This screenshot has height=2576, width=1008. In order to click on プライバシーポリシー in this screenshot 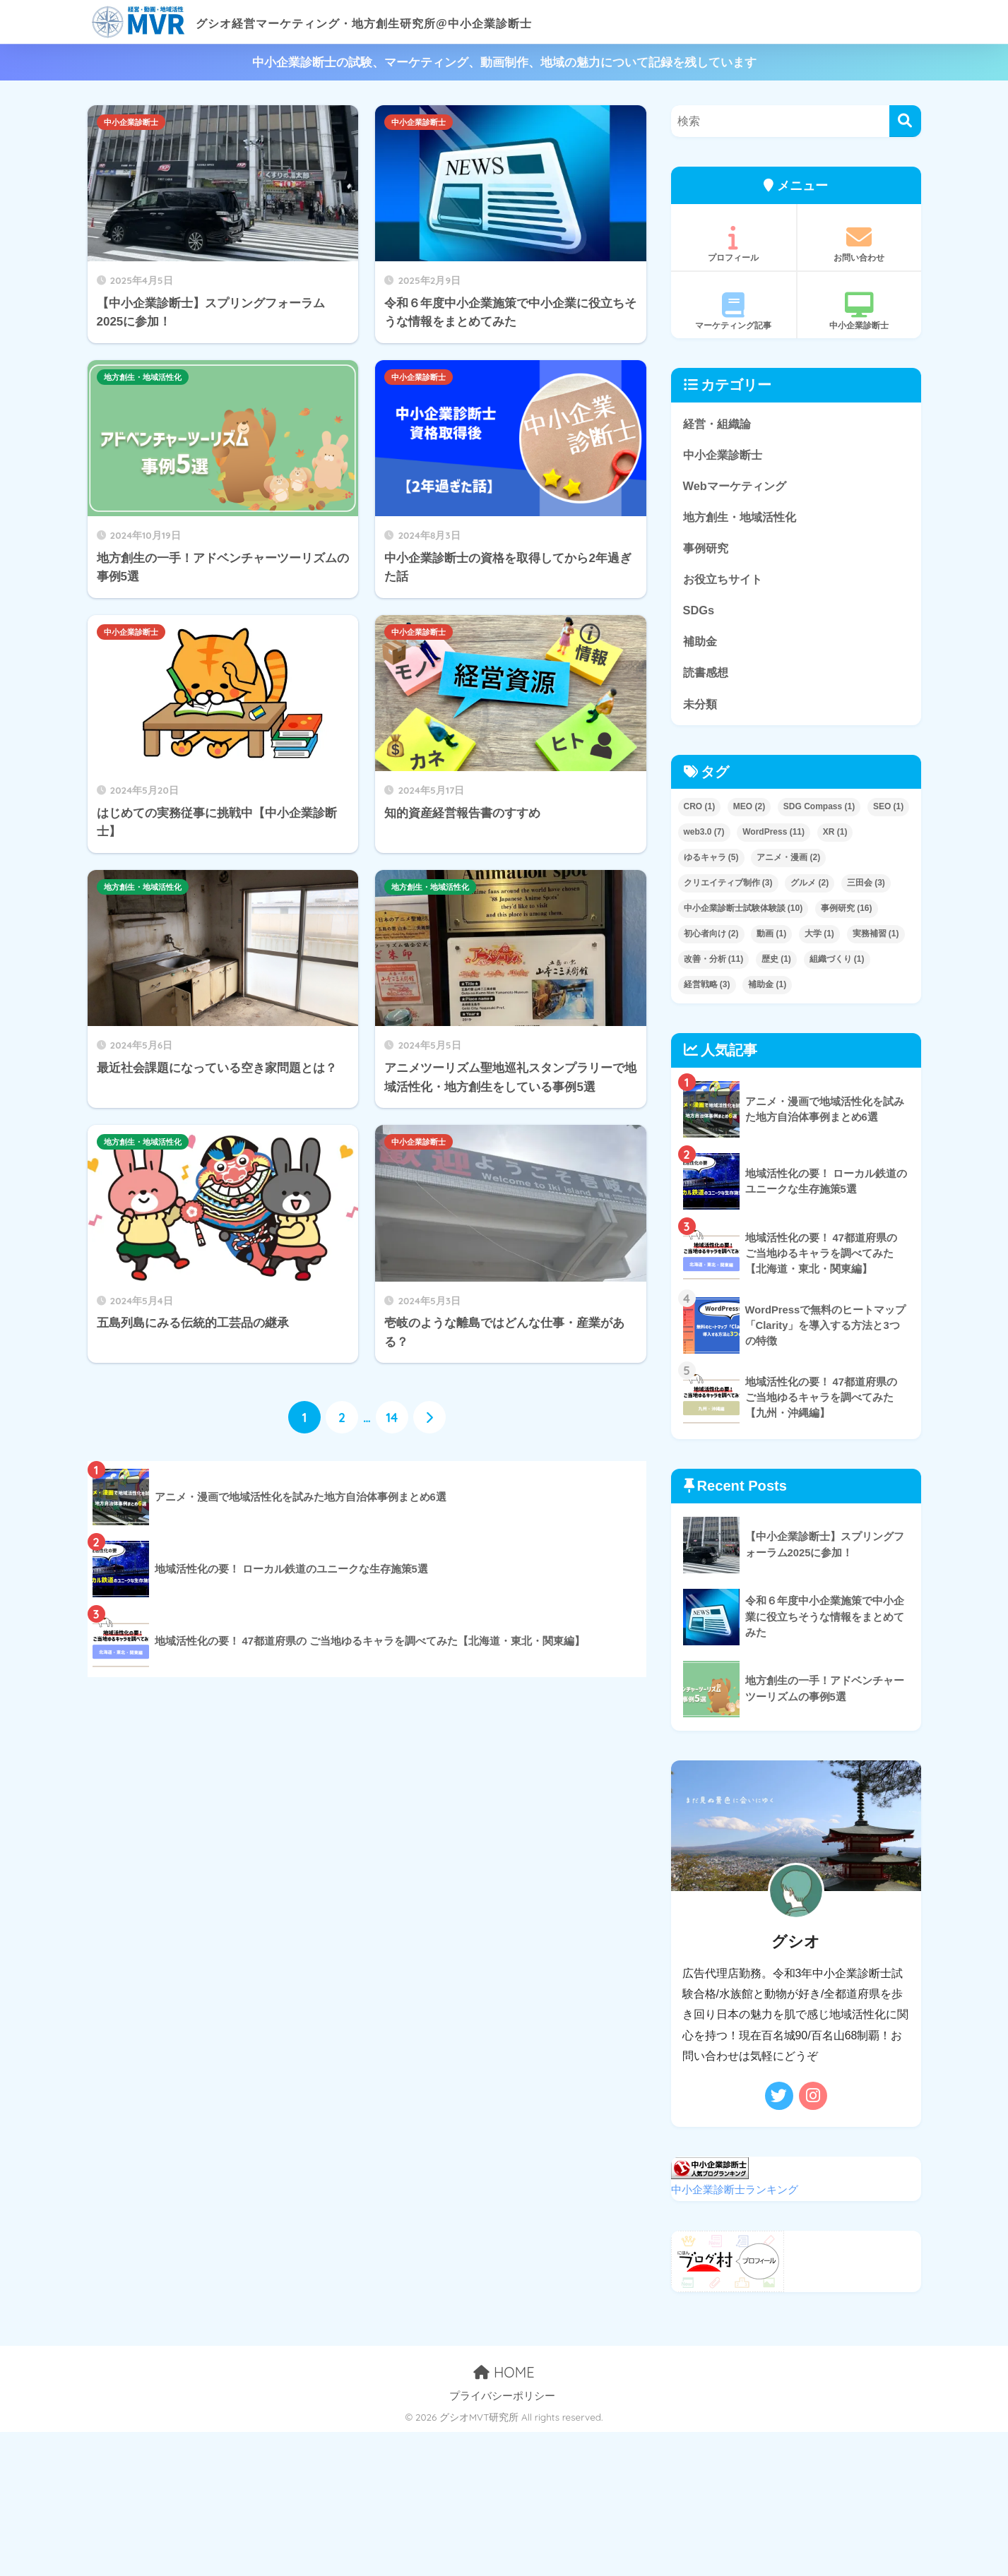, I will do `click(502, 2399)`.